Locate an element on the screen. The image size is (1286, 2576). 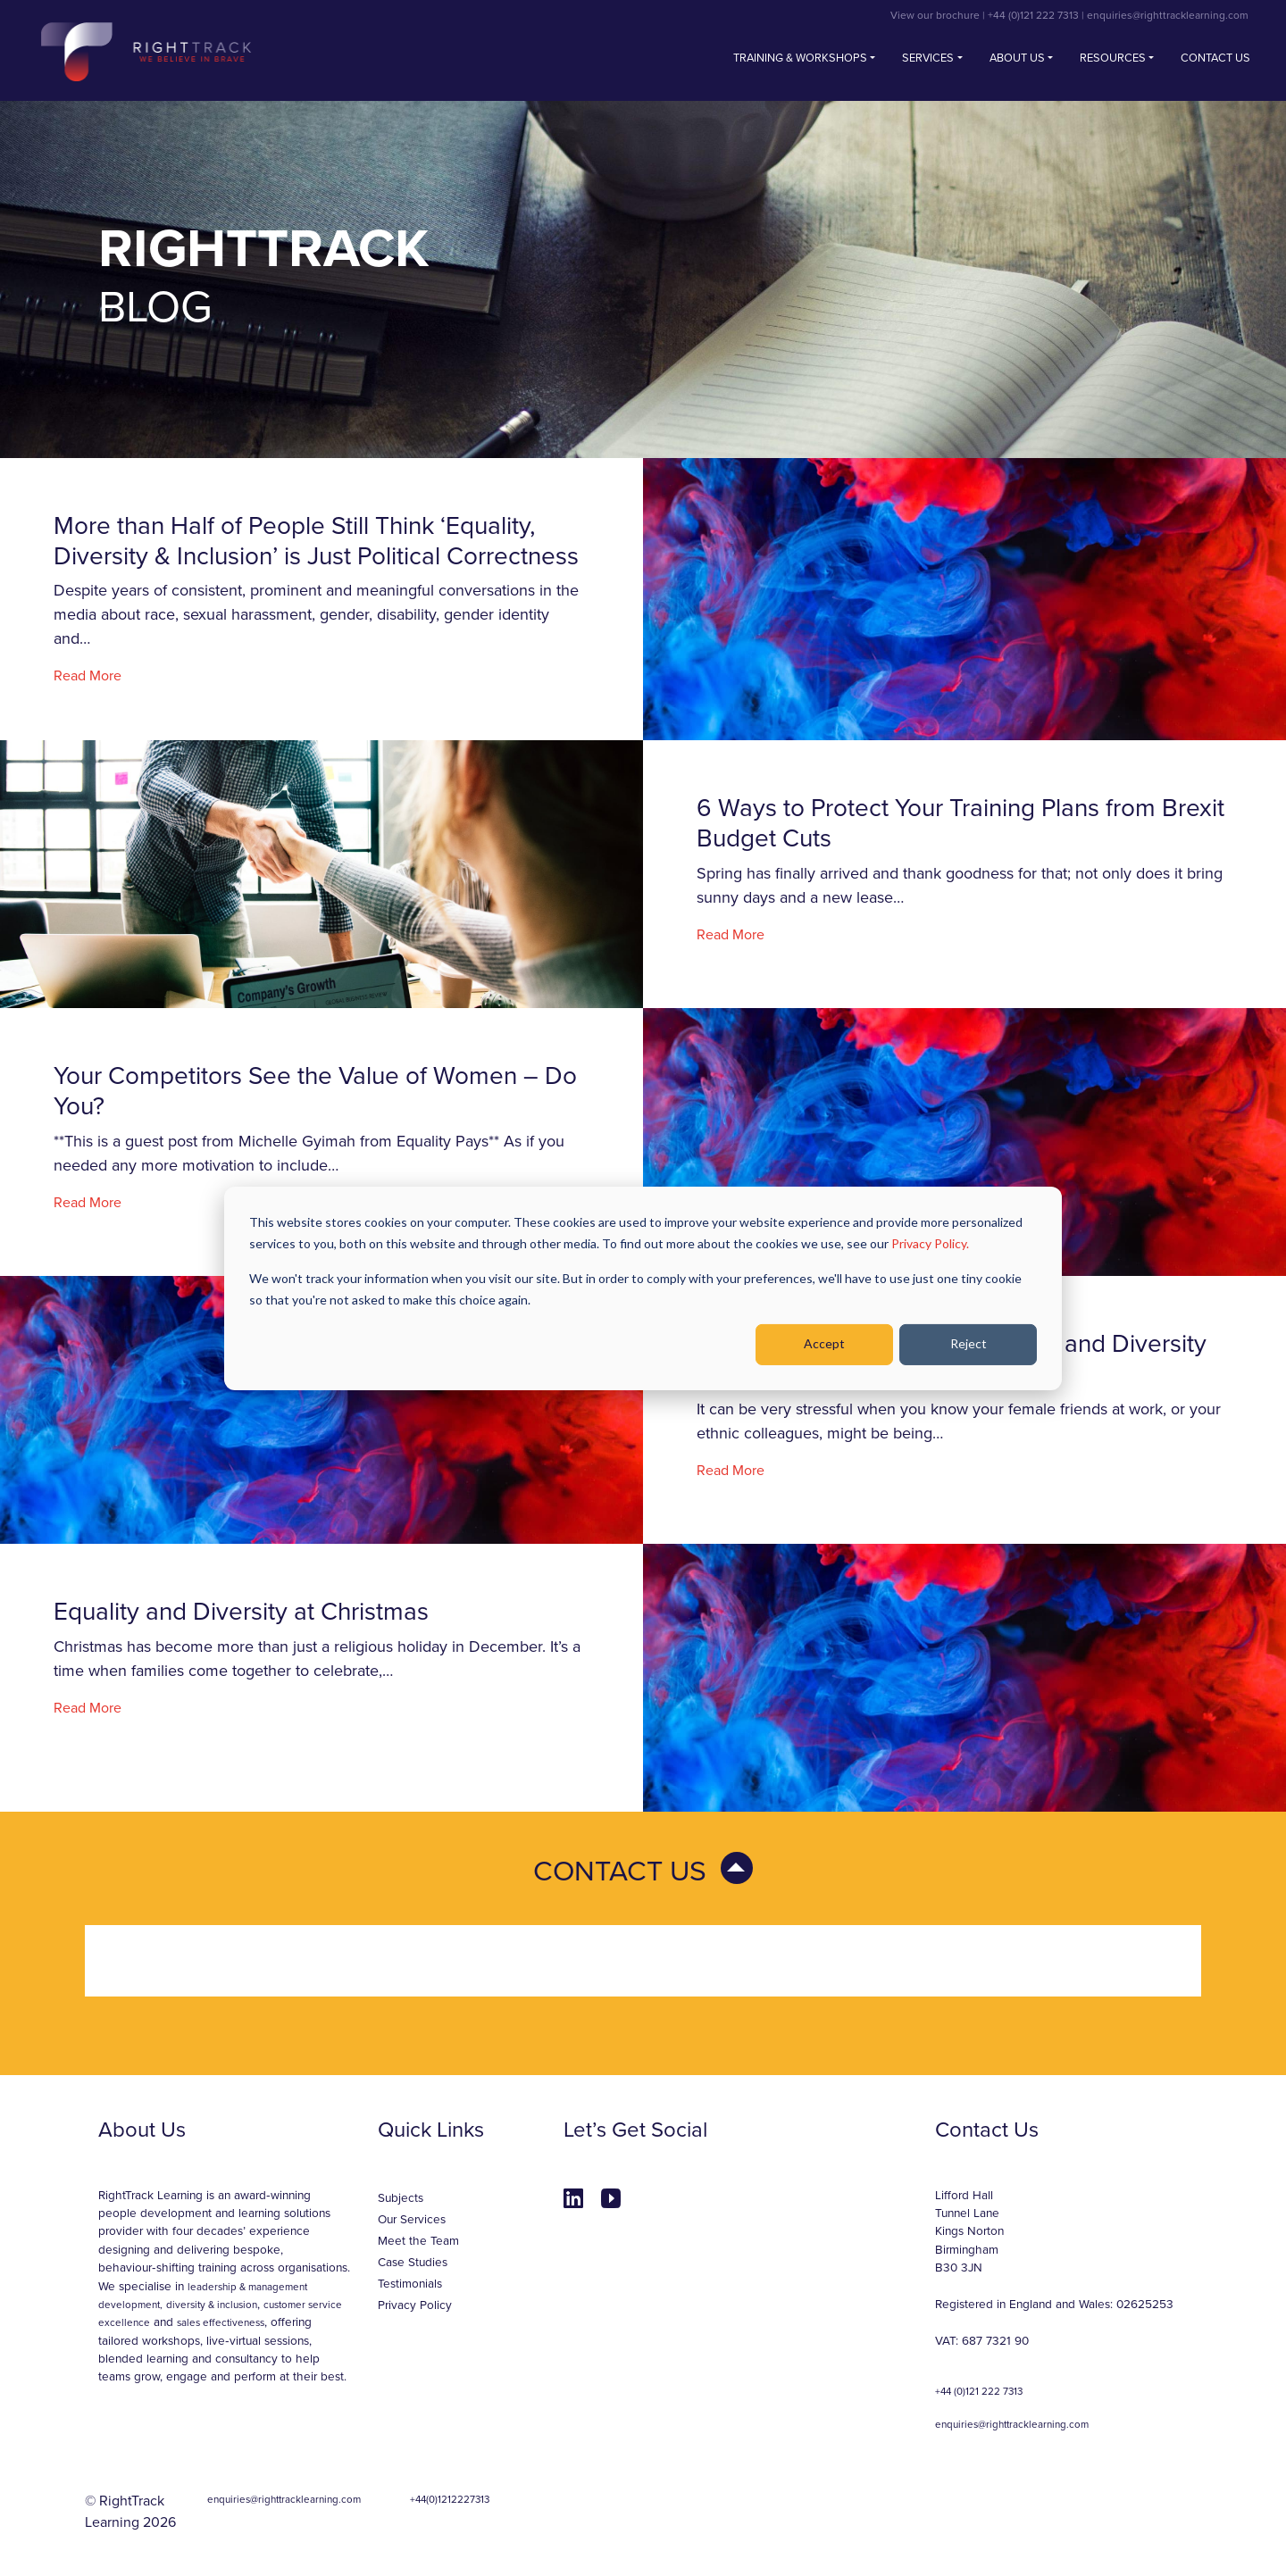
diversity & inclusion is located at coordinates (211, 2304).